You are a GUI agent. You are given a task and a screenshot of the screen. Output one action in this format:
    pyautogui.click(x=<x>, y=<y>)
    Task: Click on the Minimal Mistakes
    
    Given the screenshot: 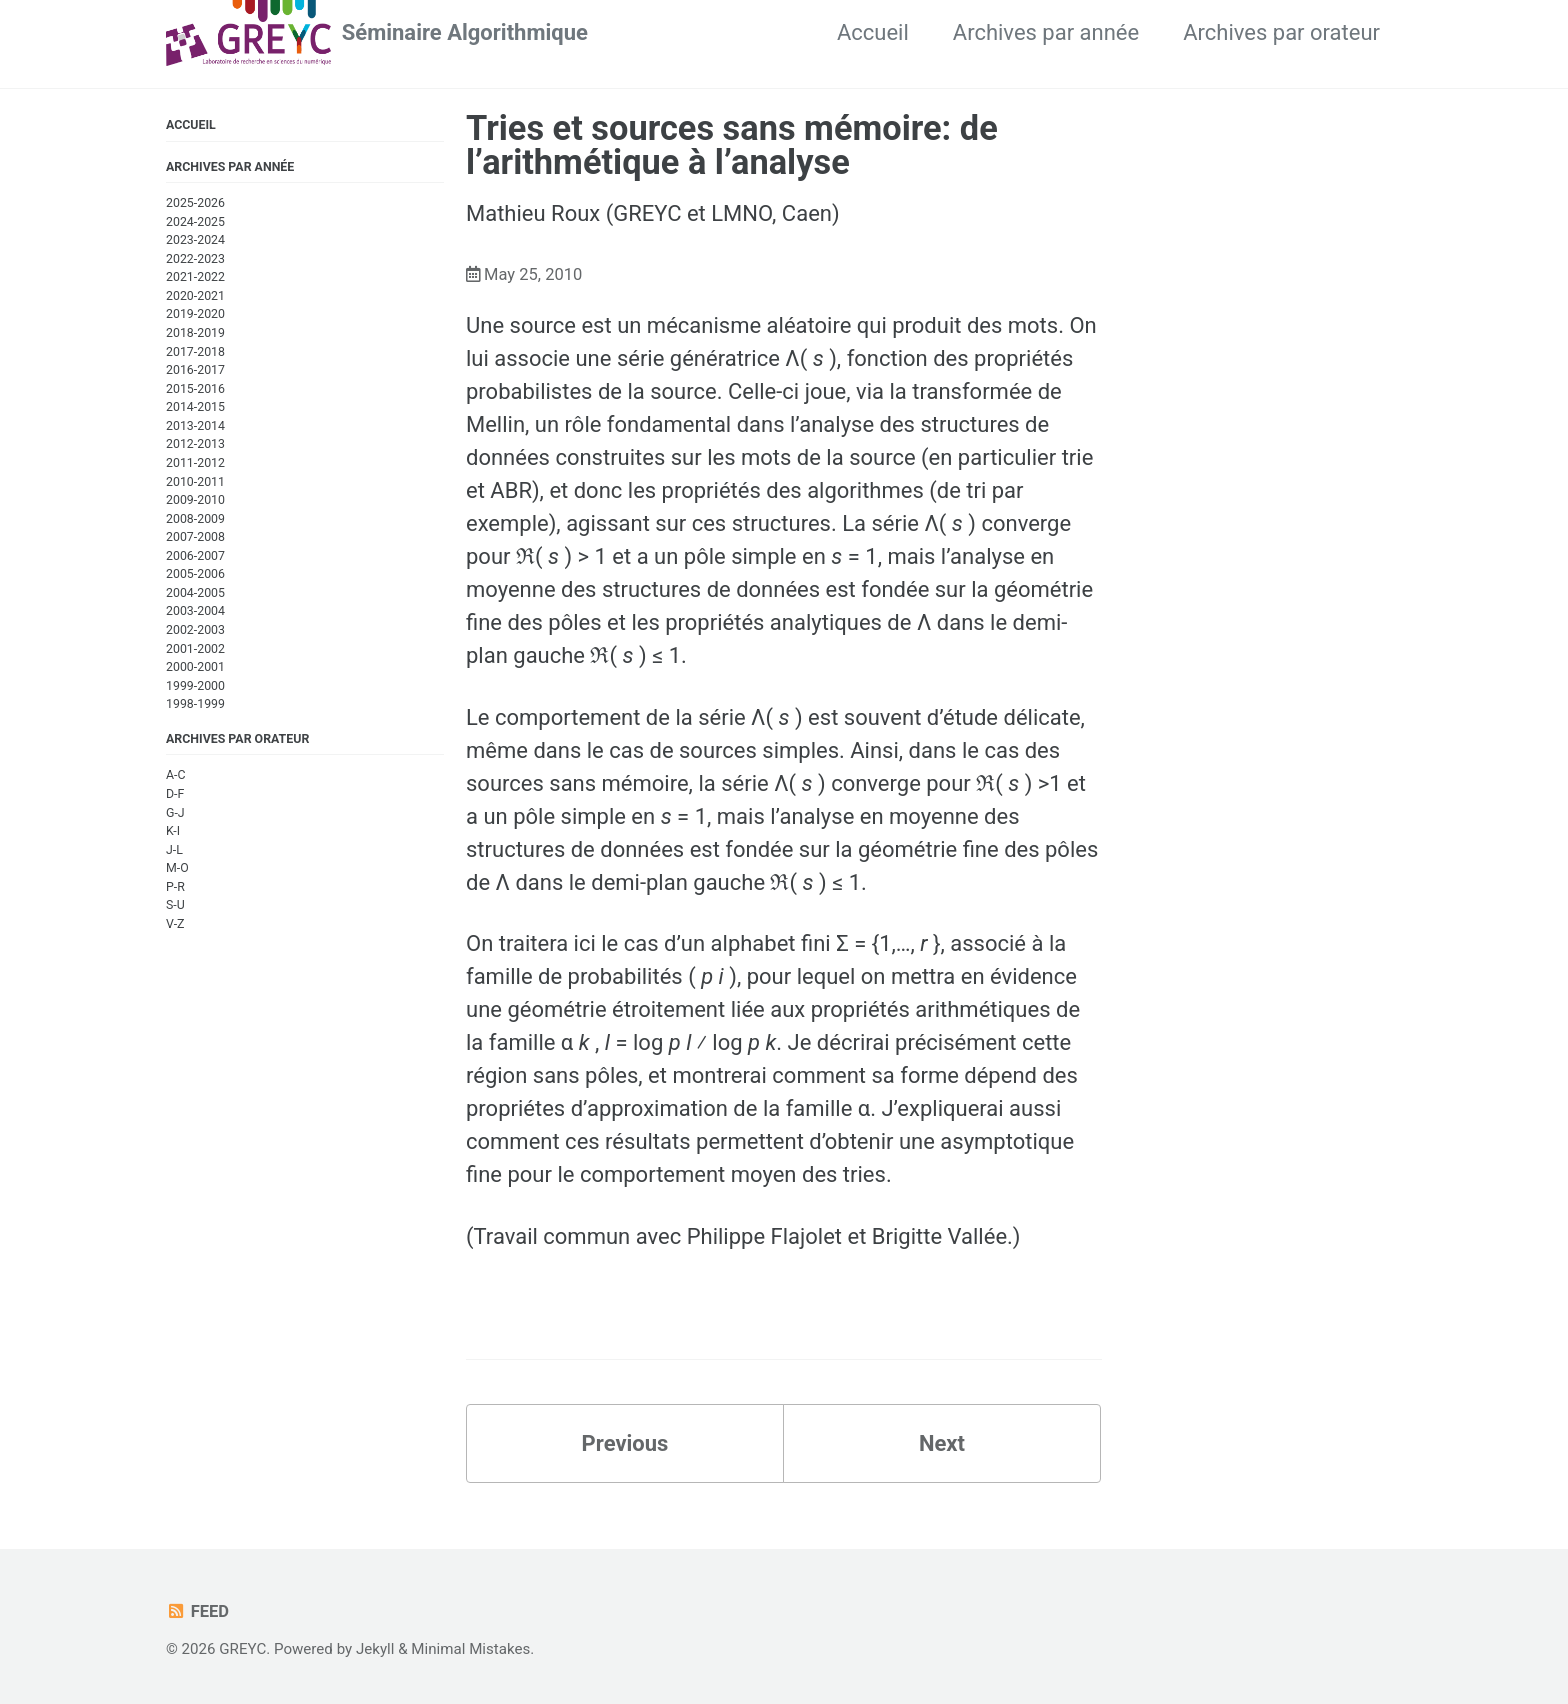 What is the action you would take?
    pyautogui.click(x=470, y=1649)
    